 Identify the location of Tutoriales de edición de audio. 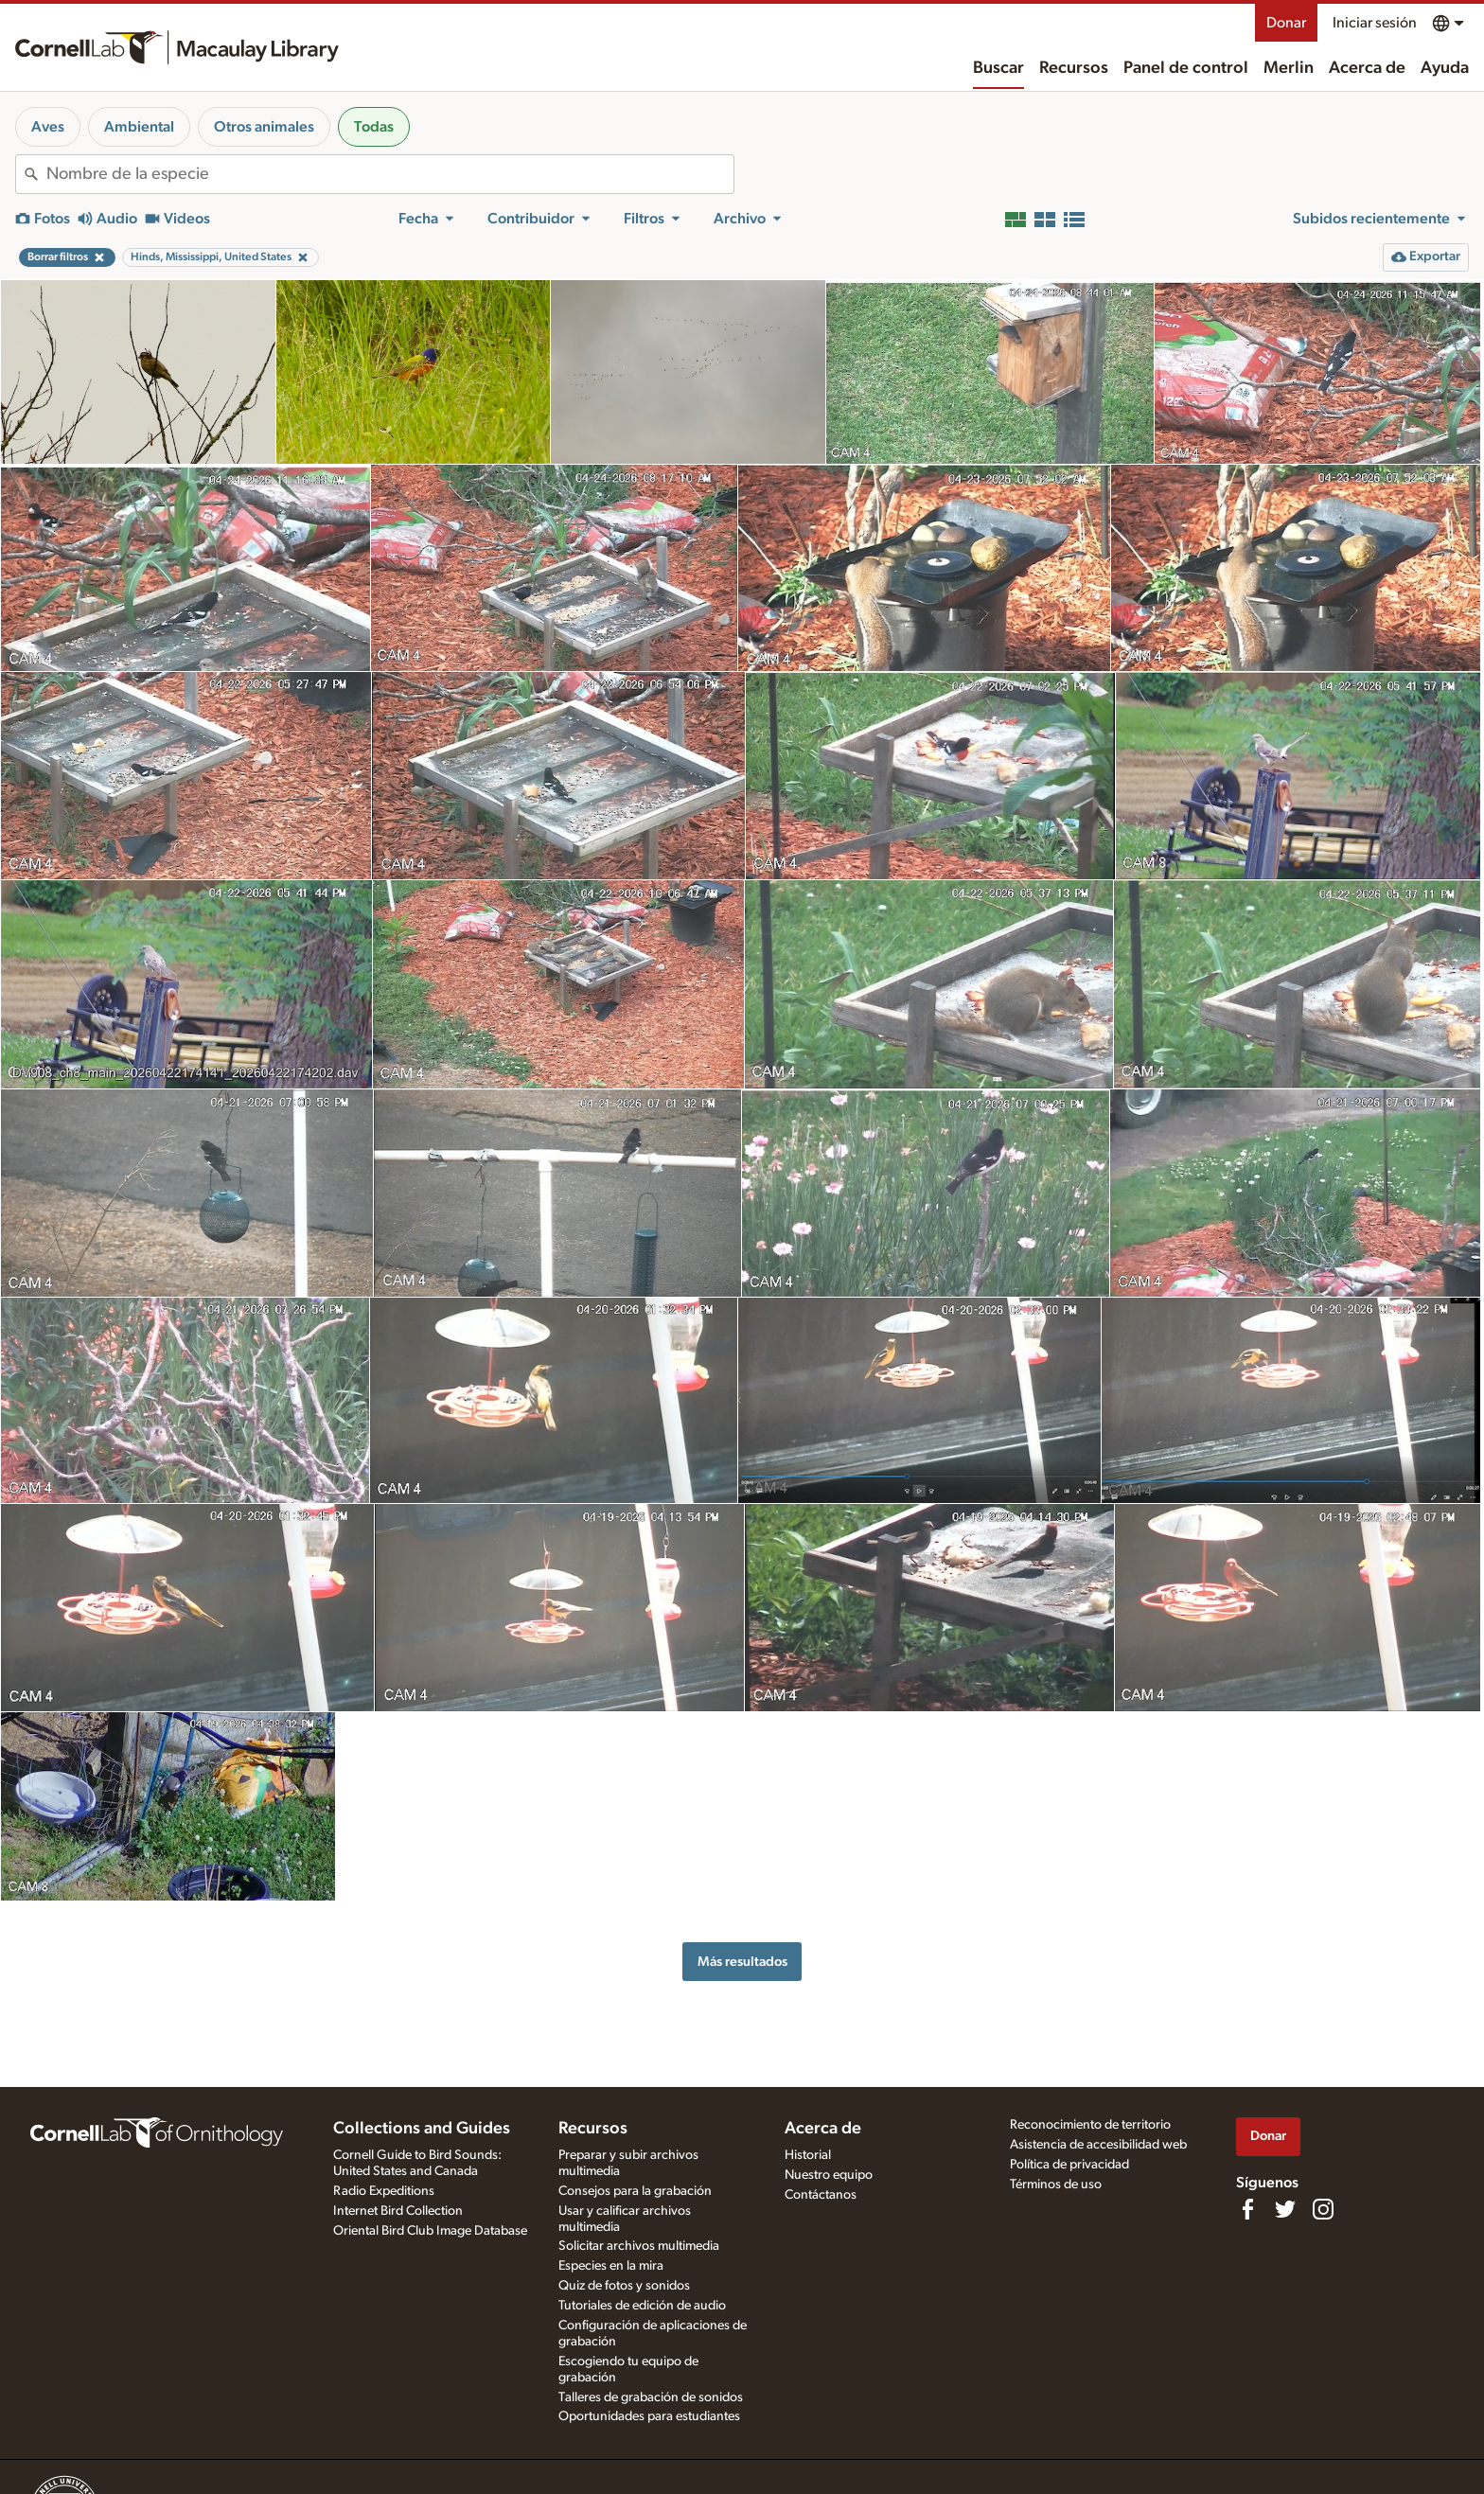
(642, 2305).